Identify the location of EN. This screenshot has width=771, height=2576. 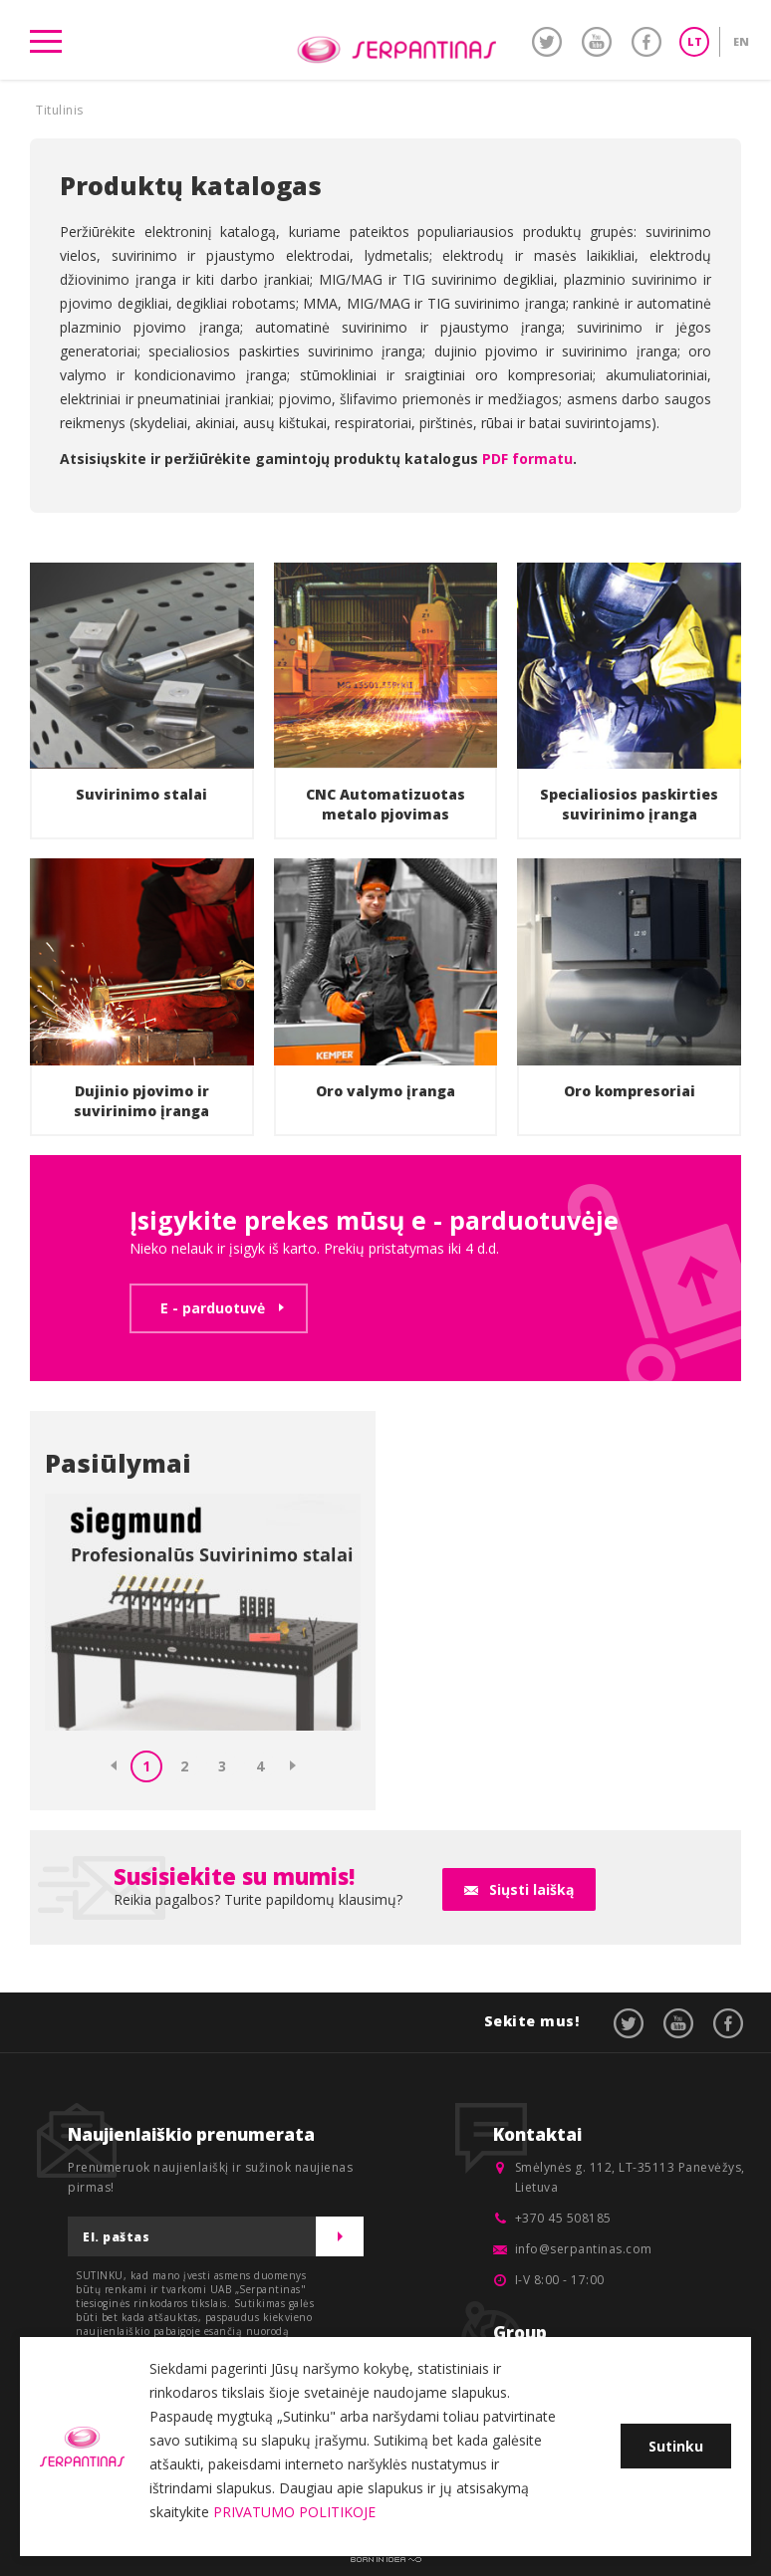
(741, 41).